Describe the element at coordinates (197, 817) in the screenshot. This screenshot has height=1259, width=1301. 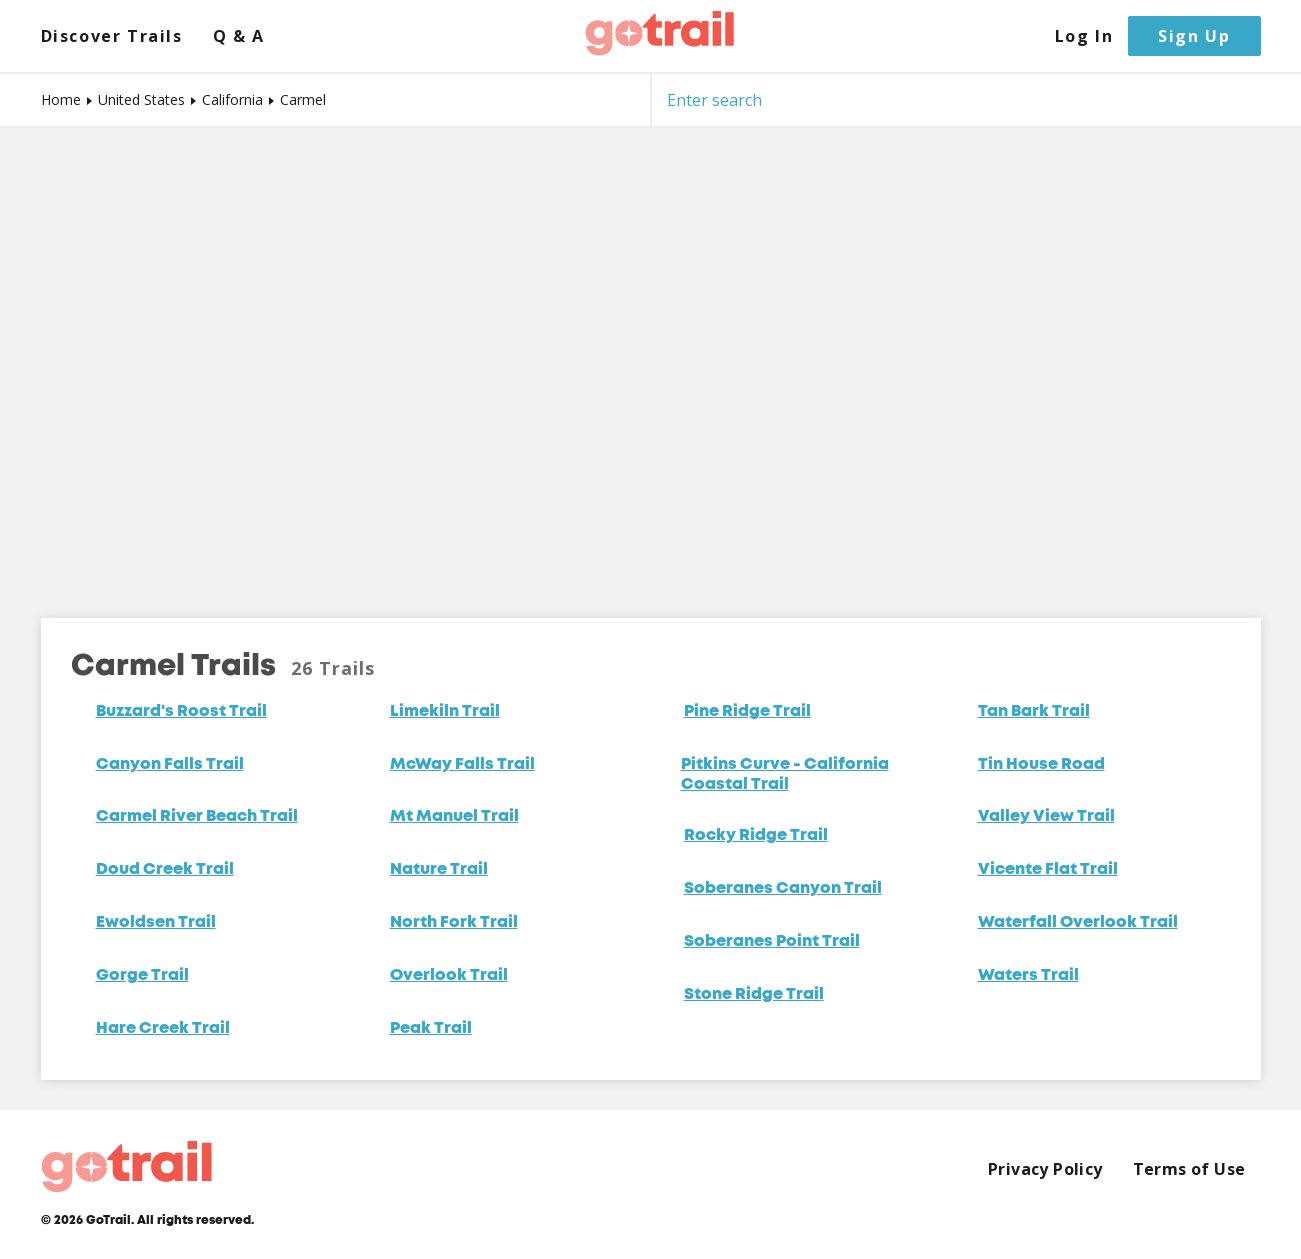
I see `Carmel River Beach Trail` at that location.